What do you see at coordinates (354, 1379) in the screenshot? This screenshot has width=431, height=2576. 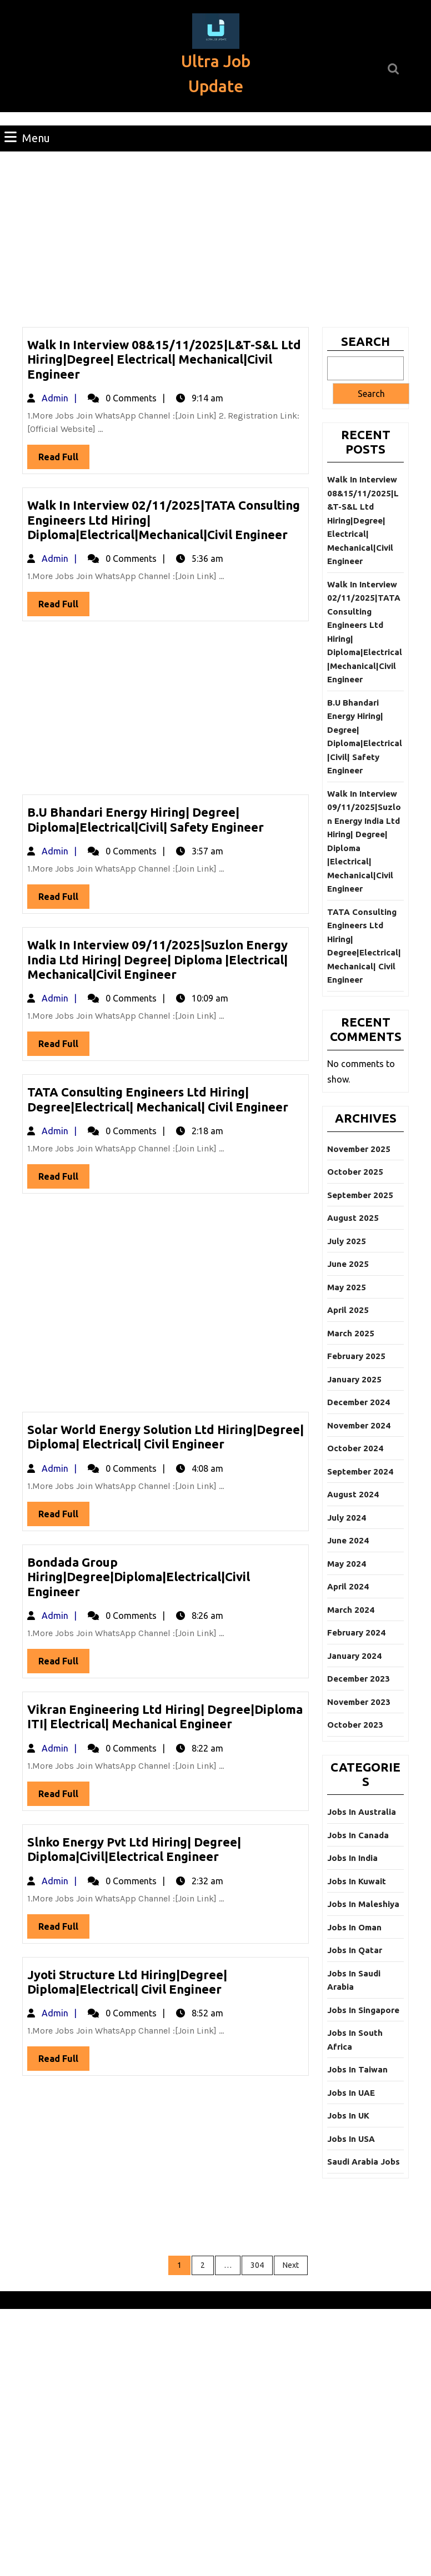 I see `January 2025` at bounding box center [354, 1379].